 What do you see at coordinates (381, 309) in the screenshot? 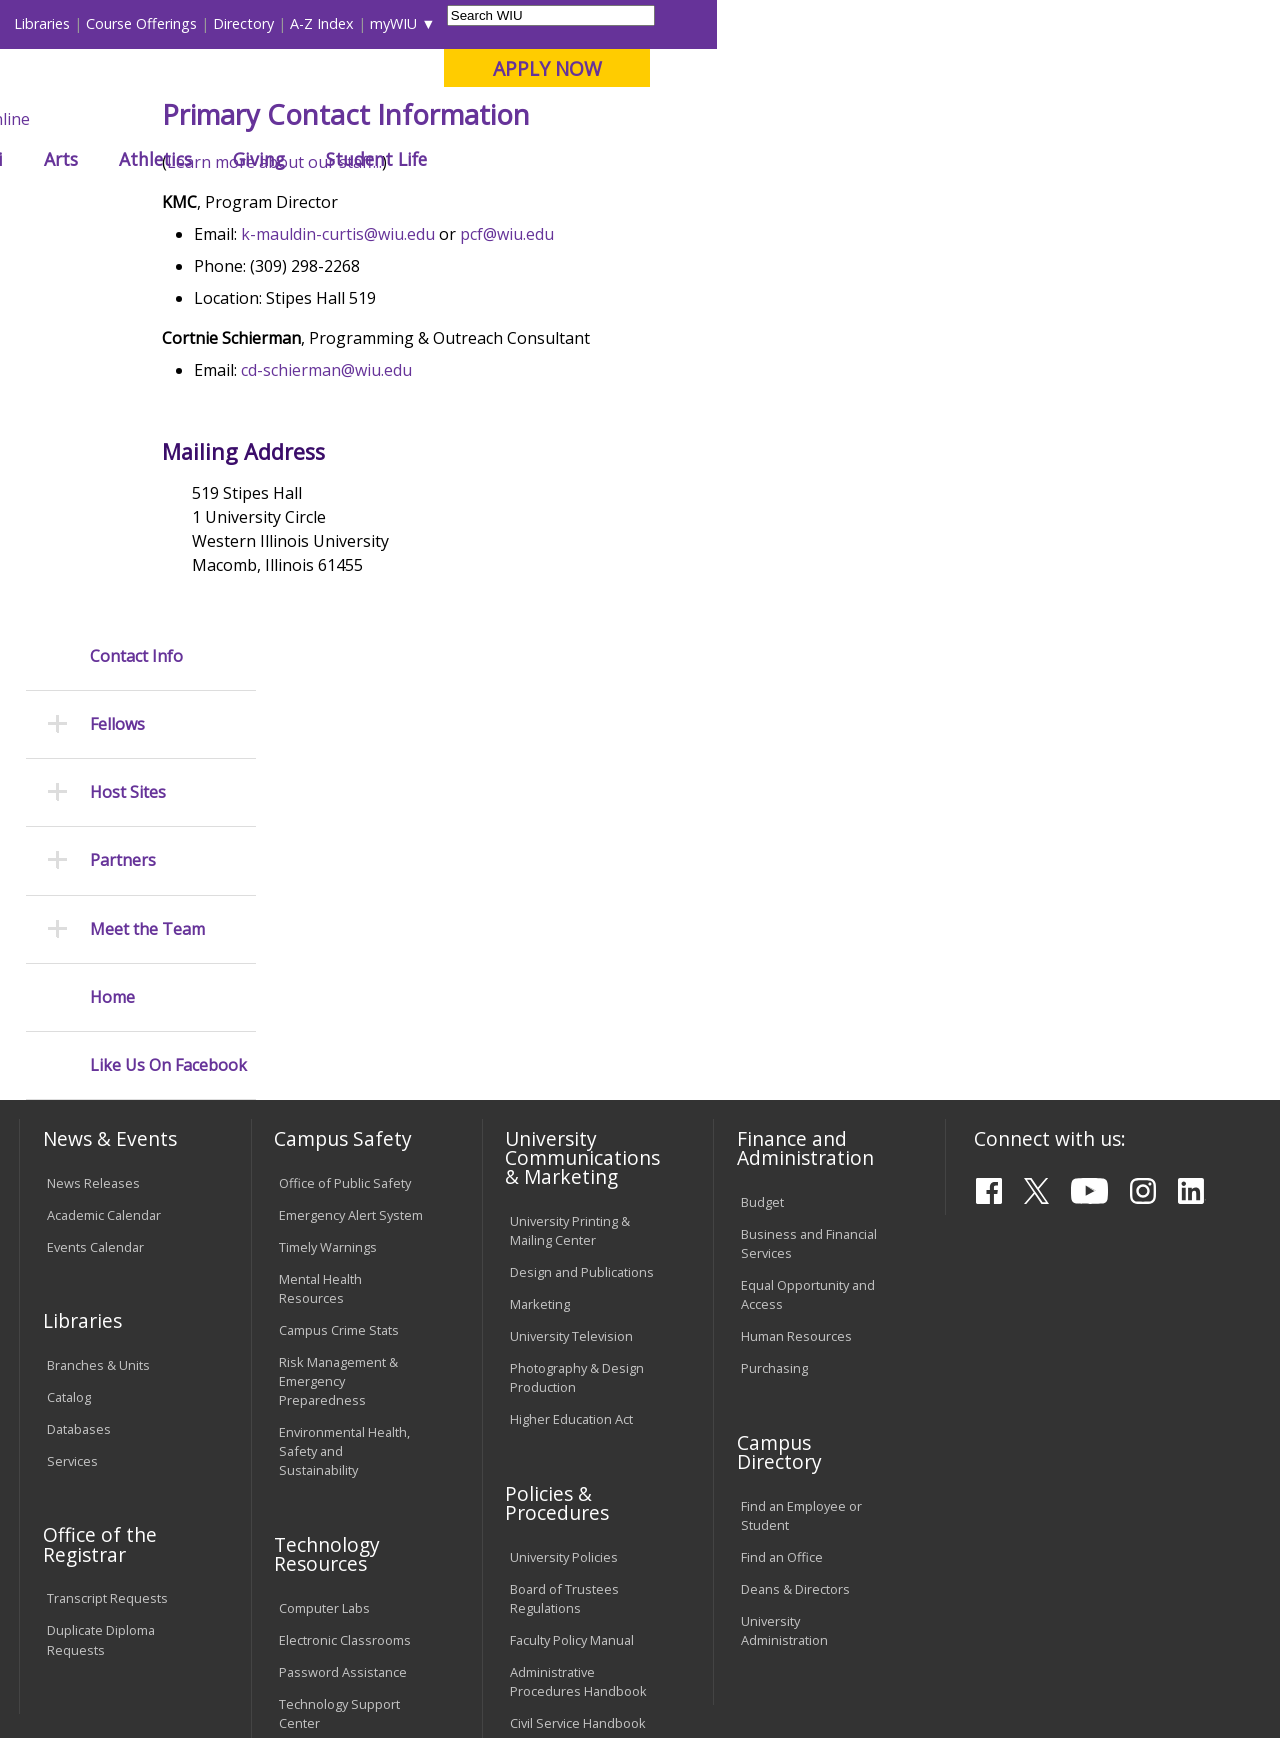
I see `Learn more about our staff...` at bounding box center [381, 309].